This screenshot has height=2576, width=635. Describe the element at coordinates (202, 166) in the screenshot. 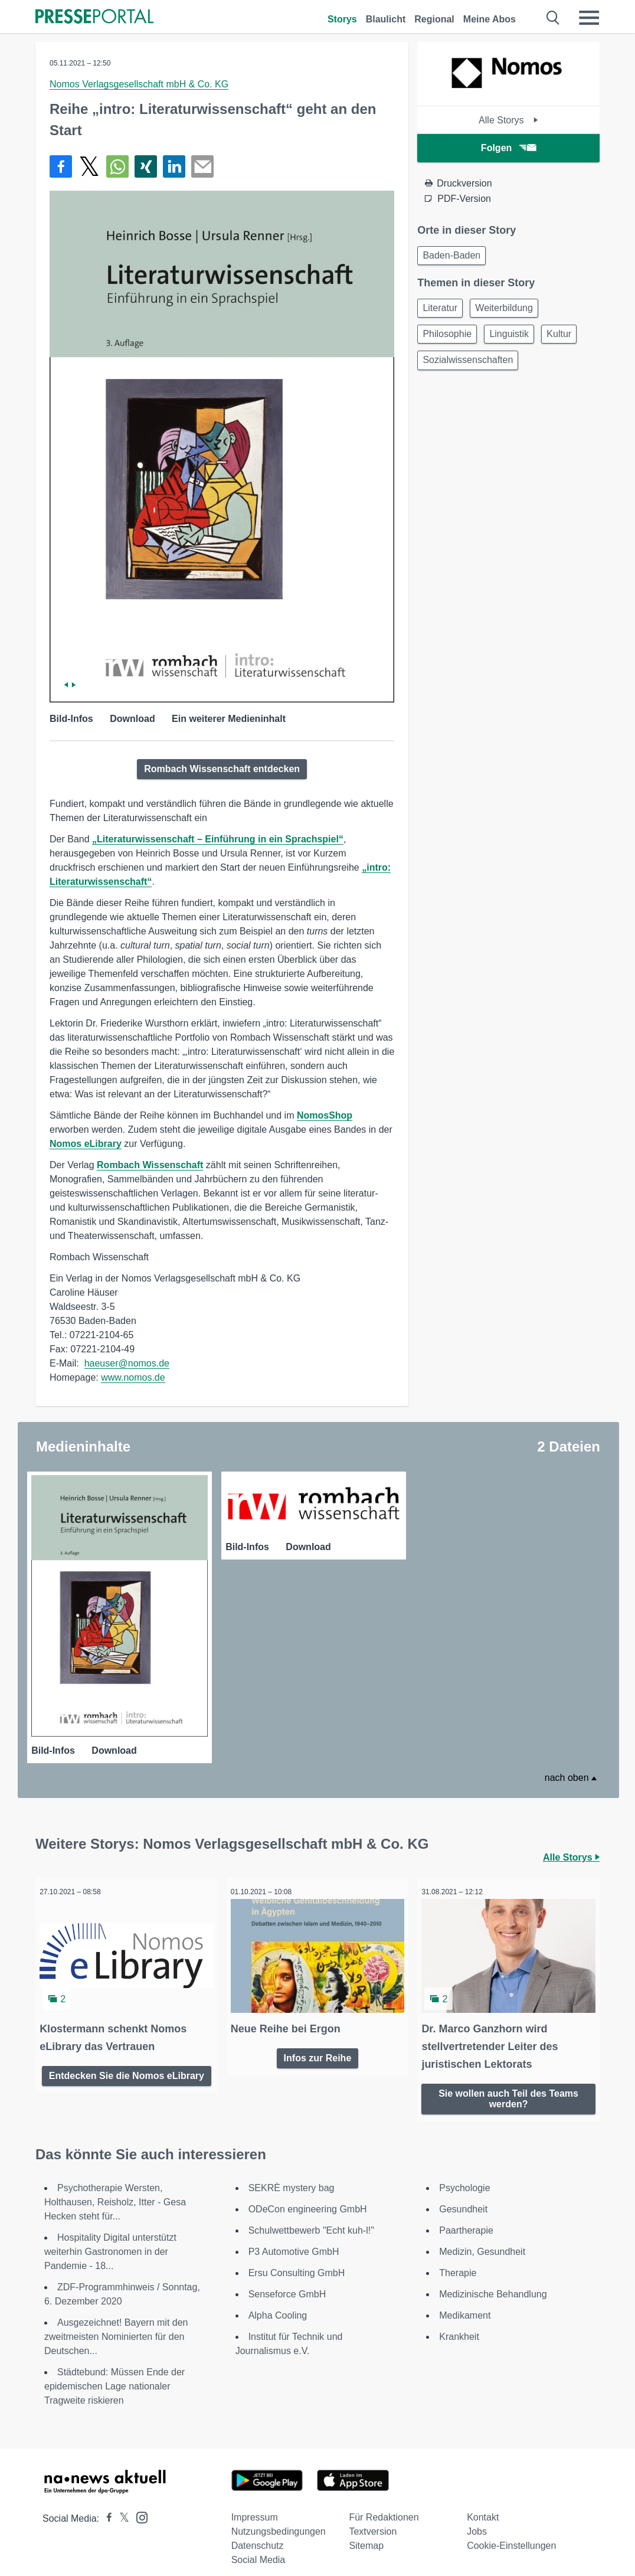

I see `[Senden]` at that location.